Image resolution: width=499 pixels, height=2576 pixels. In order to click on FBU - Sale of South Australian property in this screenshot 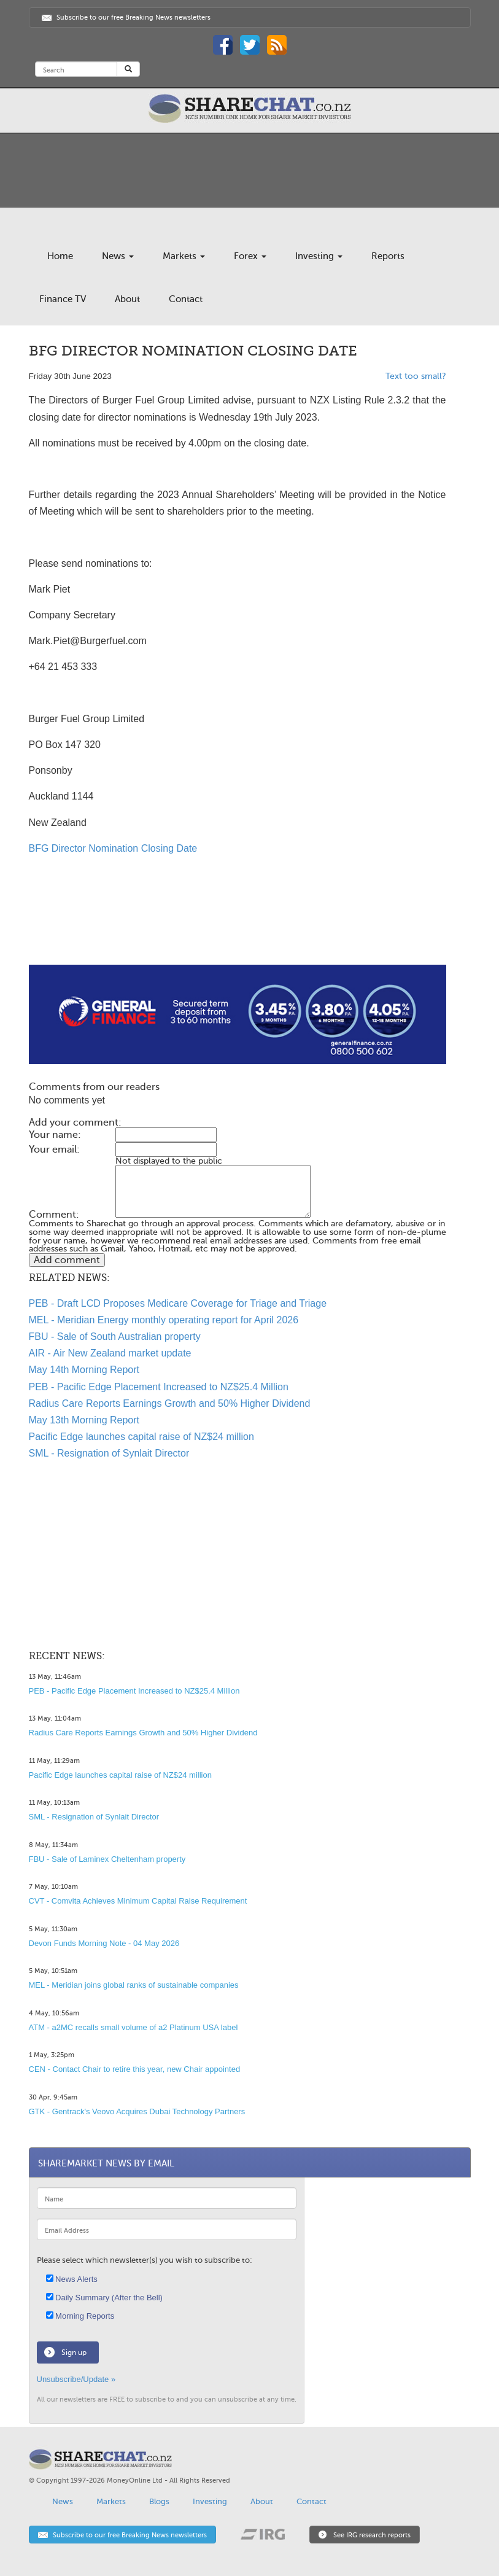, I will do `click(115, 1336)`.